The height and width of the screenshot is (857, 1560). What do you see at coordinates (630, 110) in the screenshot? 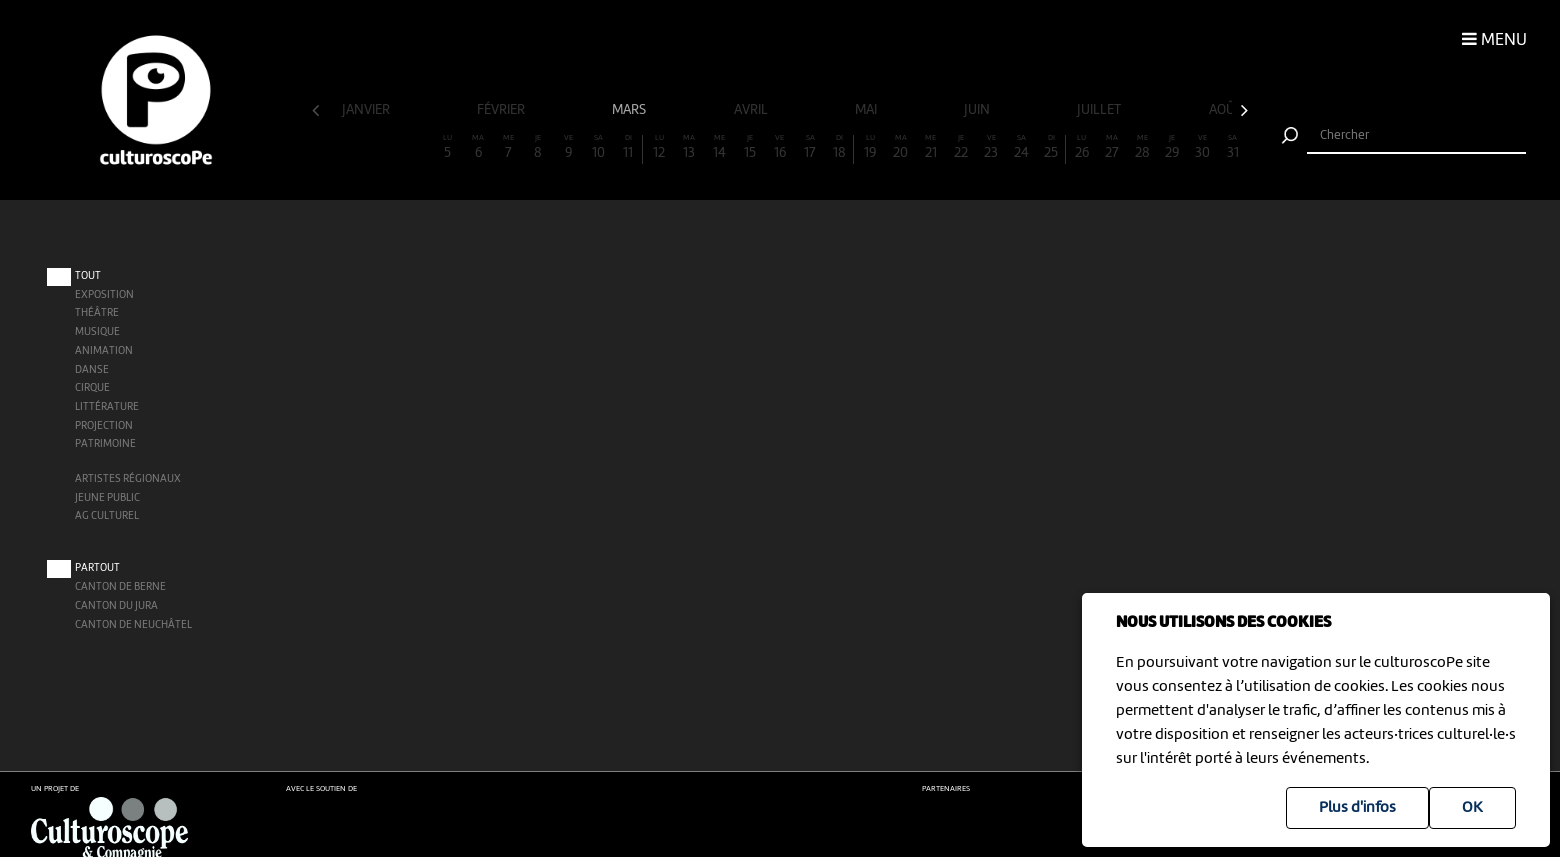
I see `mars` at bounding box center [630, 110].